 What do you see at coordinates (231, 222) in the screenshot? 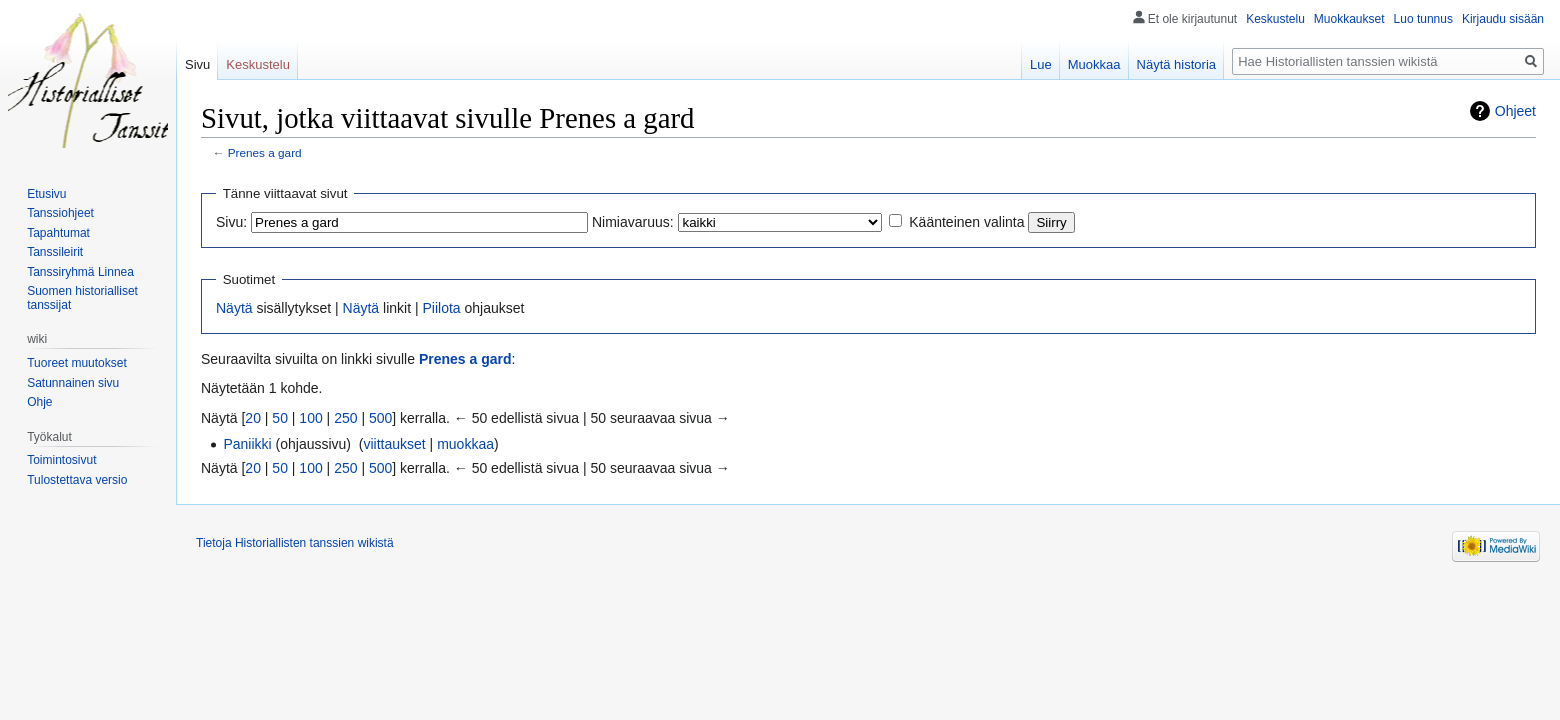
I see `Sivu:` at bounding box center [231, 222].